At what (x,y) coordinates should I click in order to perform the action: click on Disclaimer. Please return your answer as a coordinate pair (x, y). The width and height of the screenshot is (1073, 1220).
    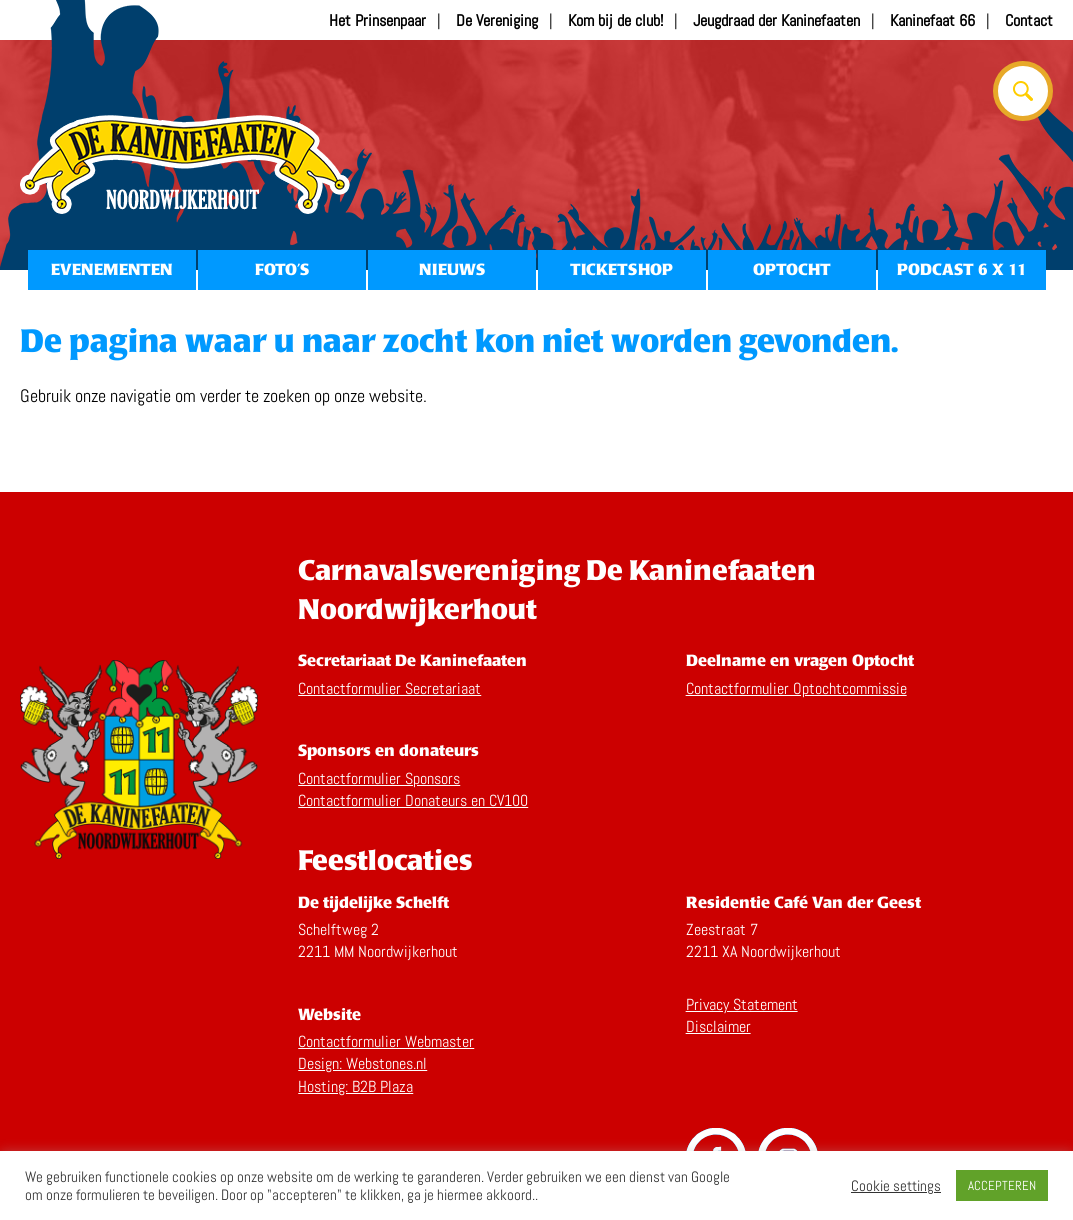
    Looking at the image, I should click on (718, 1026).